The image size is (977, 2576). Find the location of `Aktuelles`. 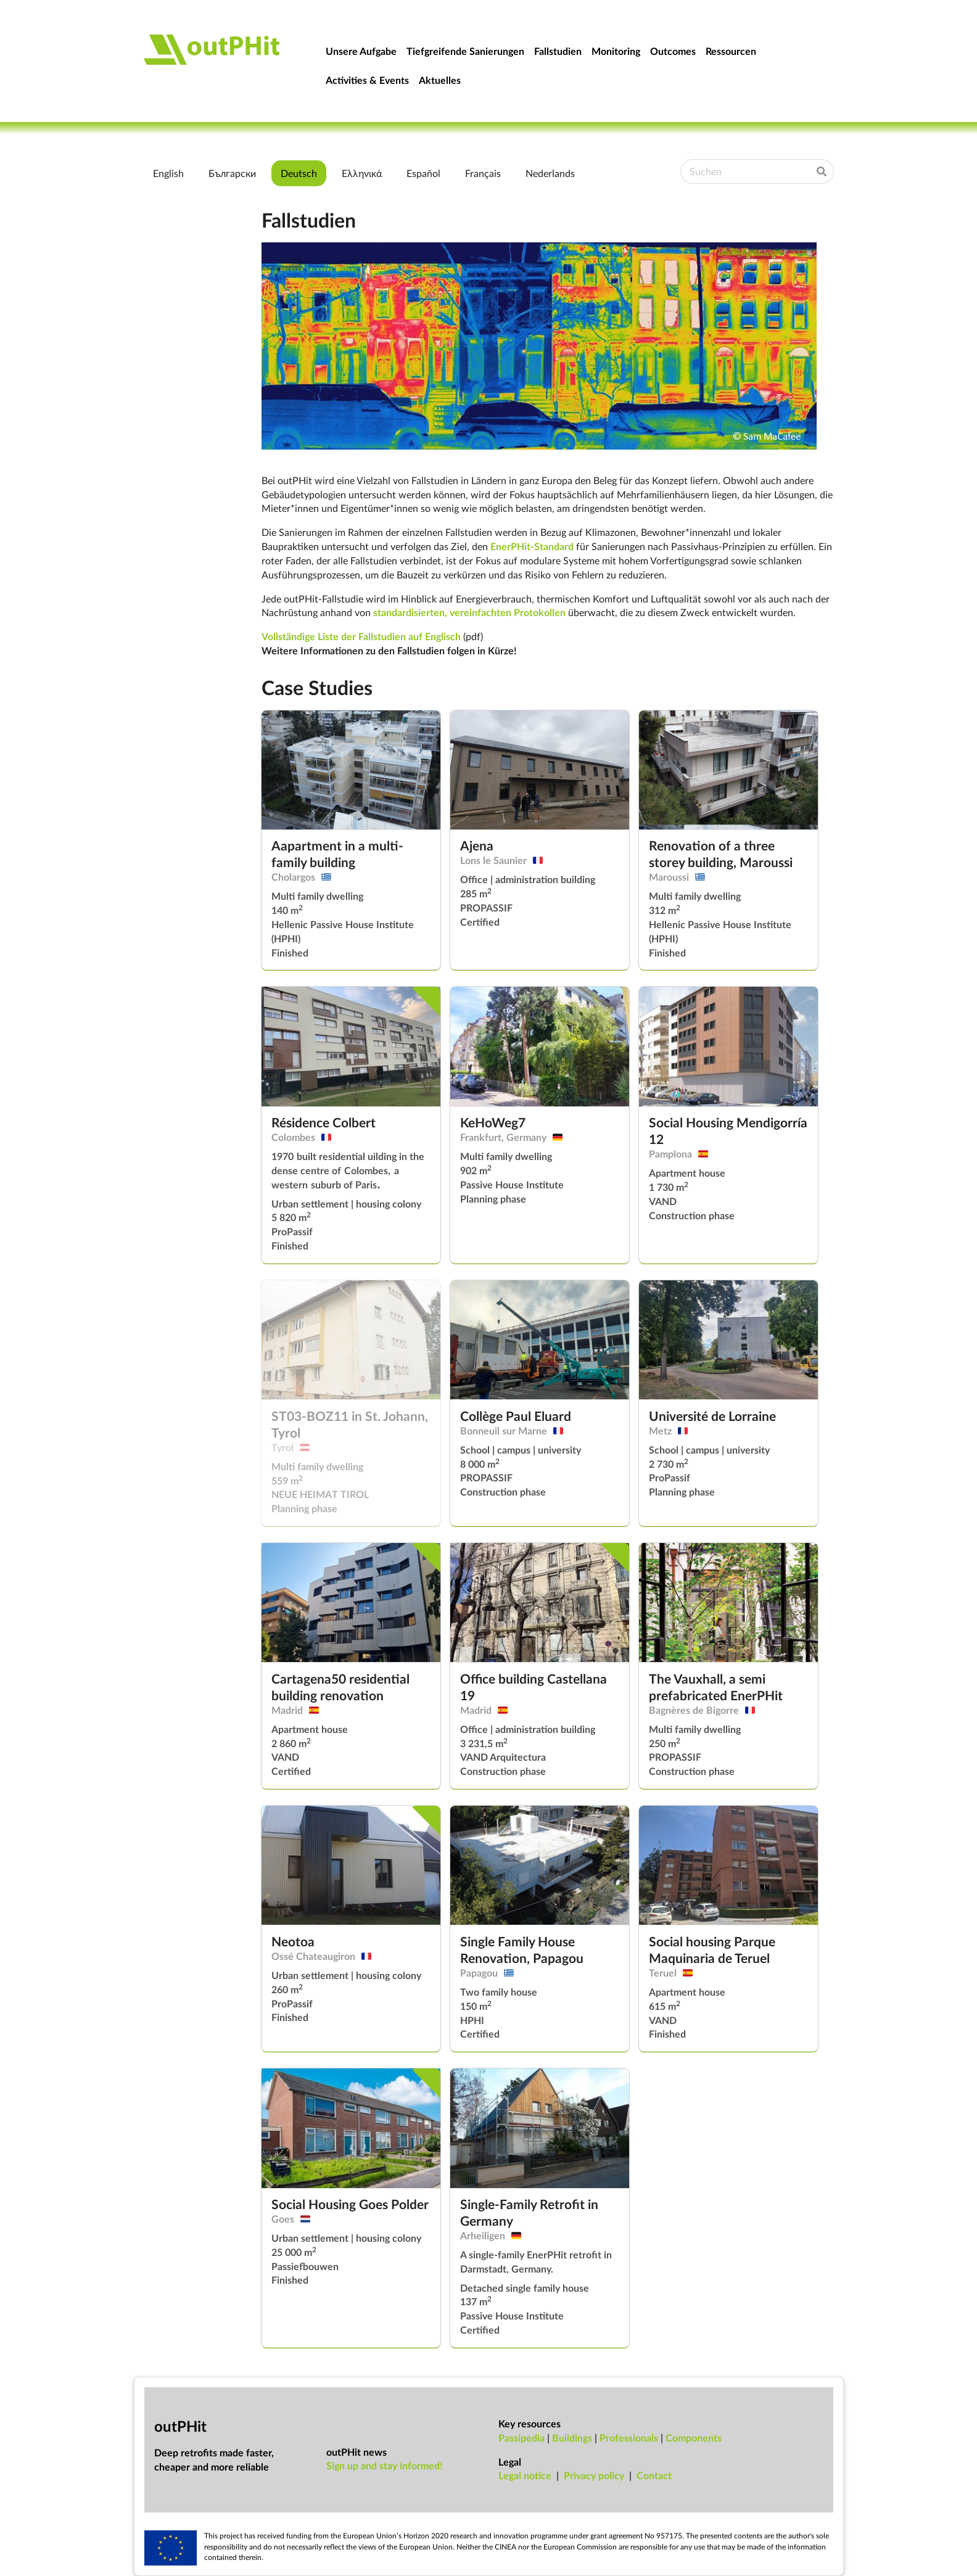

Aktuelles is located at coordinates (440, 80).